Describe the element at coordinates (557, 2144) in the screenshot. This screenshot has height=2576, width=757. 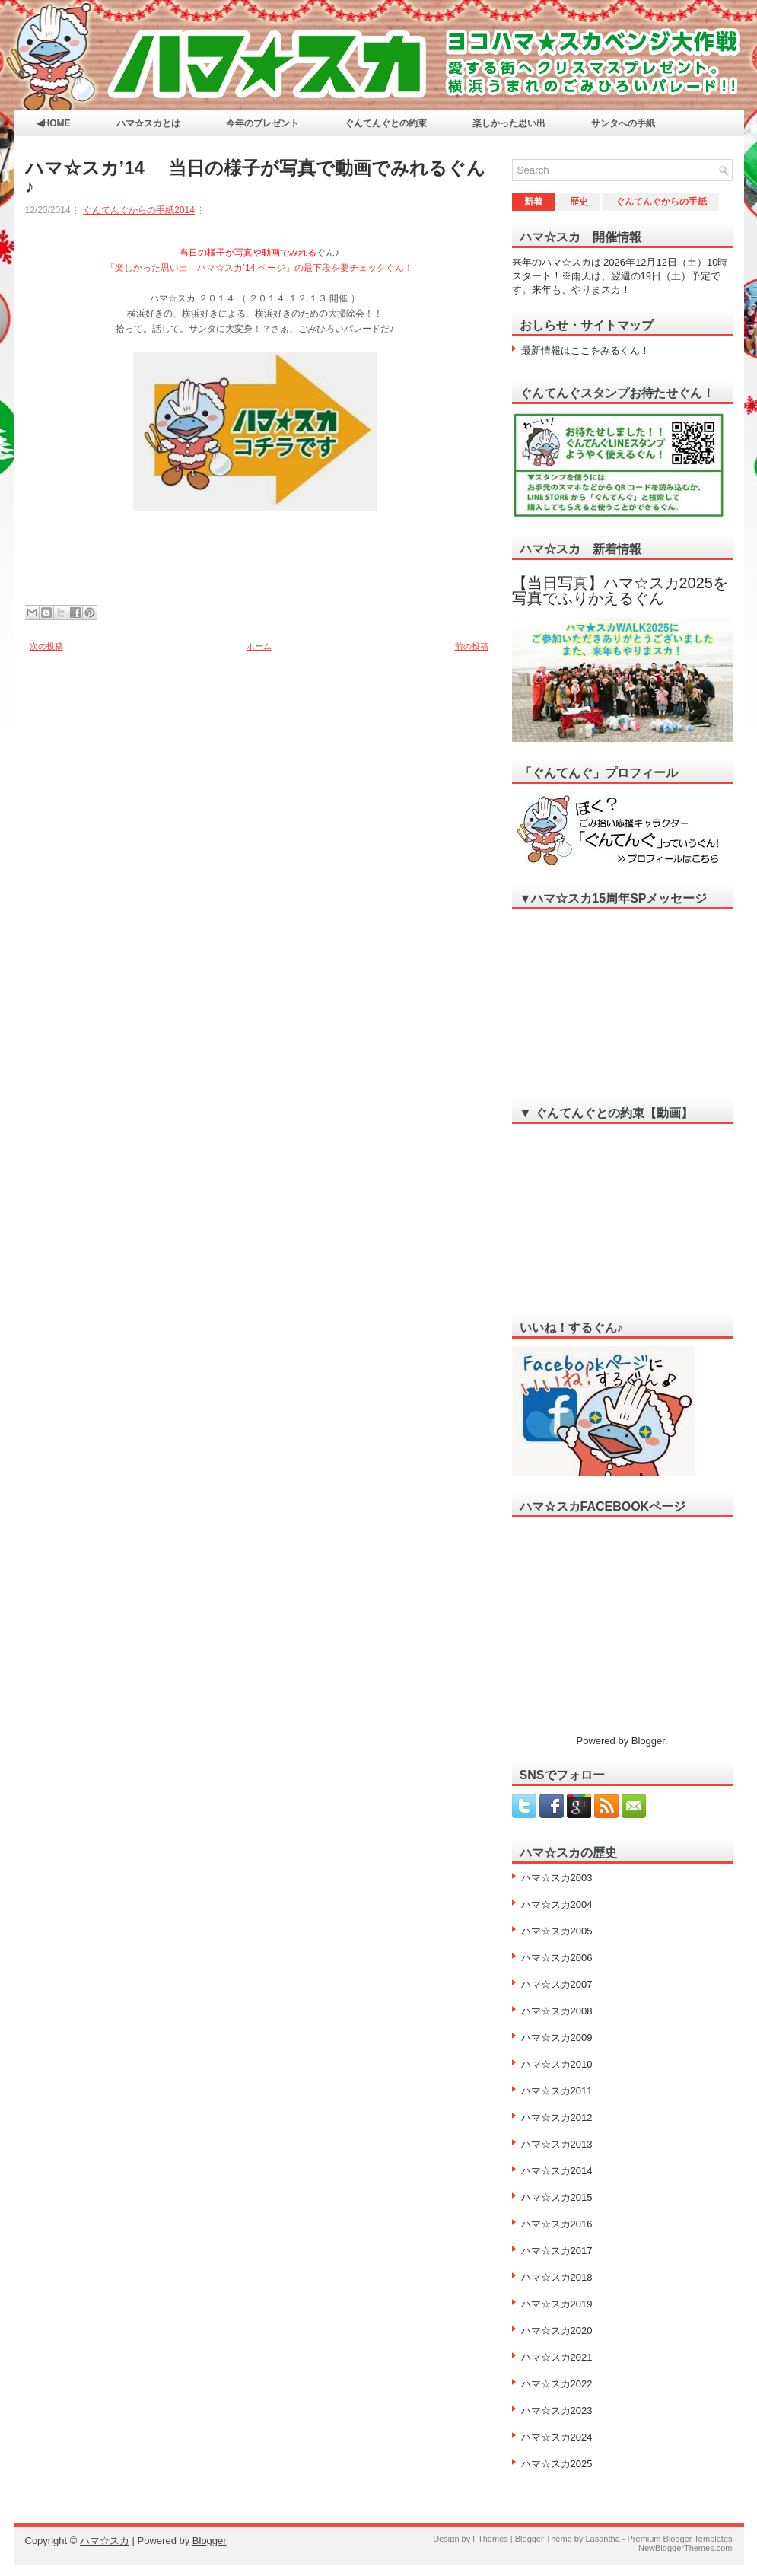
I see `ハマ☆スカ2013` at that location.